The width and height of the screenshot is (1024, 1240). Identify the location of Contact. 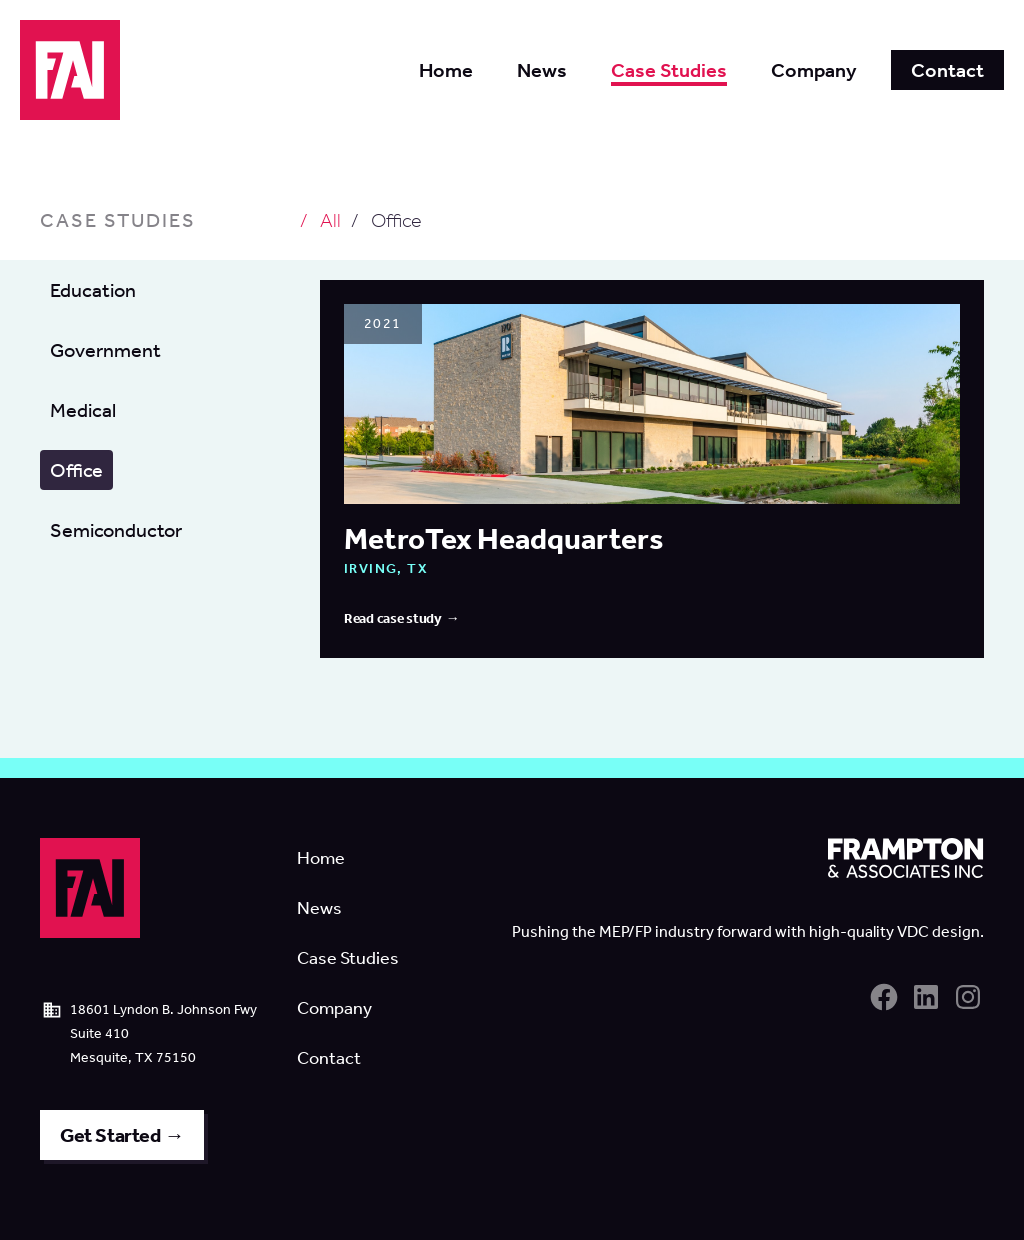
(329, 1058).